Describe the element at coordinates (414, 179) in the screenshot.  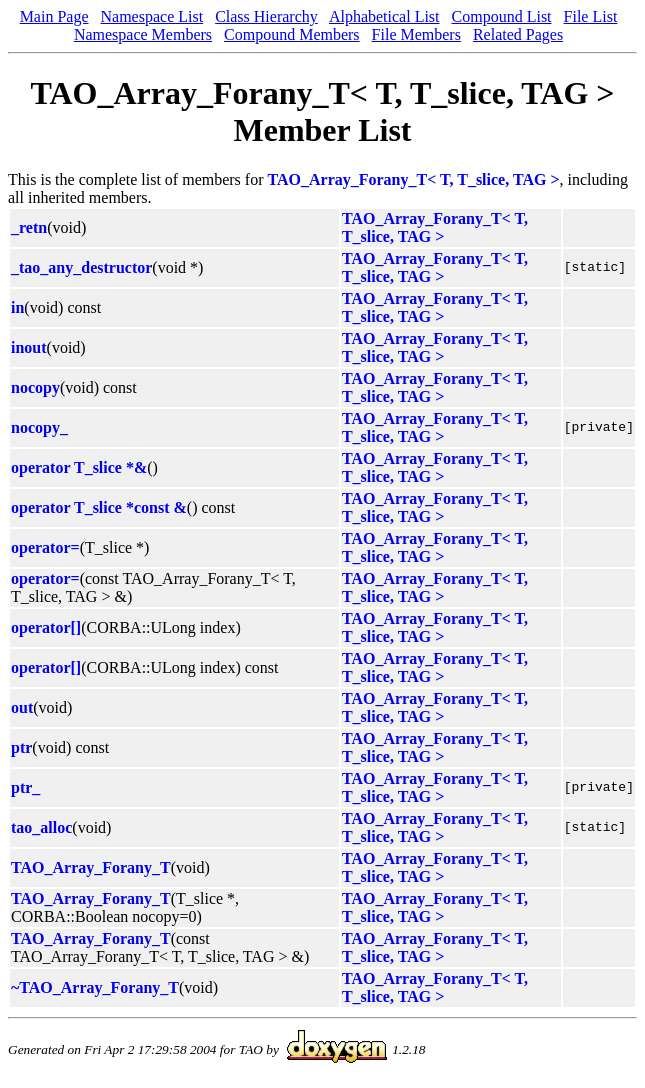
I see `TAO_Array_Forany_T< T, T_slice, TAG >` at that location.